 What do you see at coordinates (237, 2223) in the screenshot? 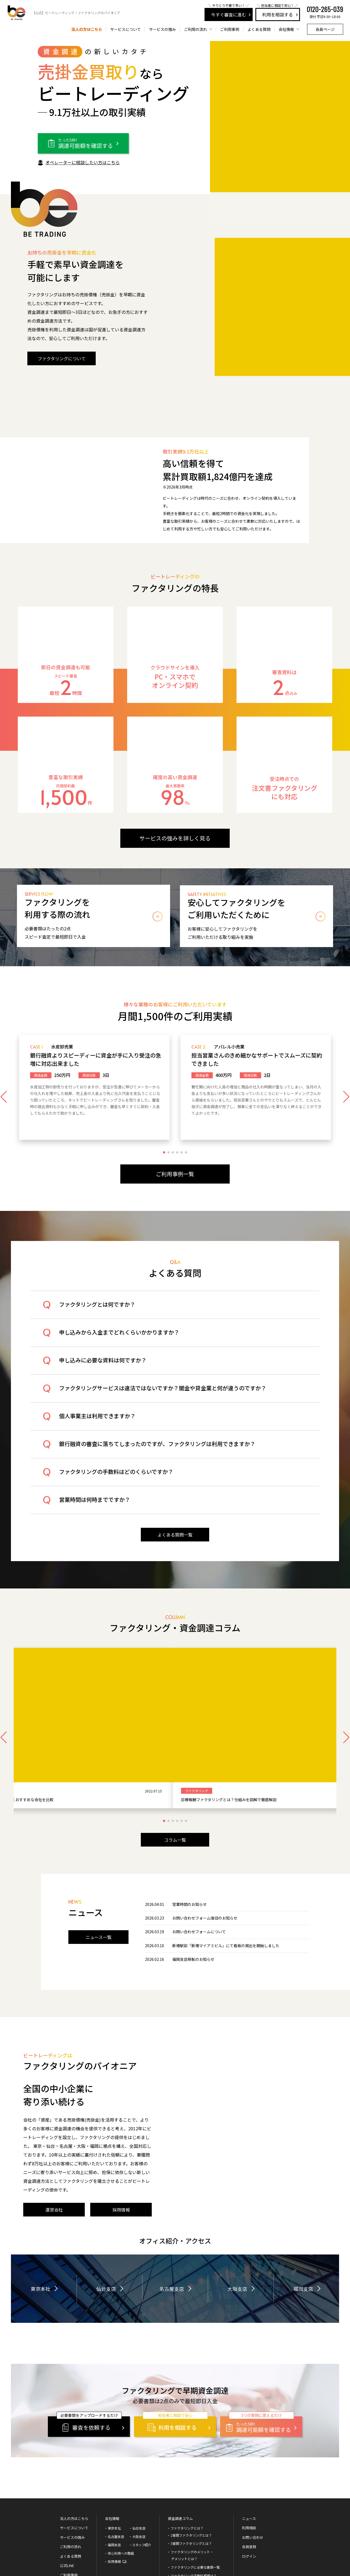
I see `大阪支店` at bounding box center [237, 2223].